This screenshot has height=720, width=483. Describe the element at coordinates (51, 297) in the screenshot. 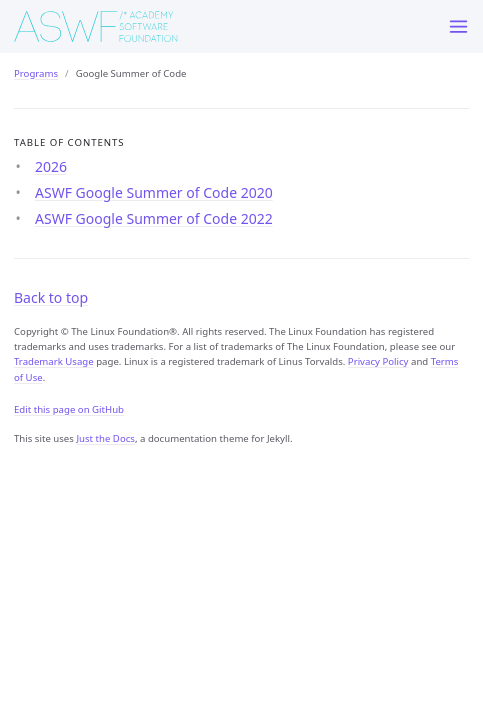

I see `Back to top` at that location.